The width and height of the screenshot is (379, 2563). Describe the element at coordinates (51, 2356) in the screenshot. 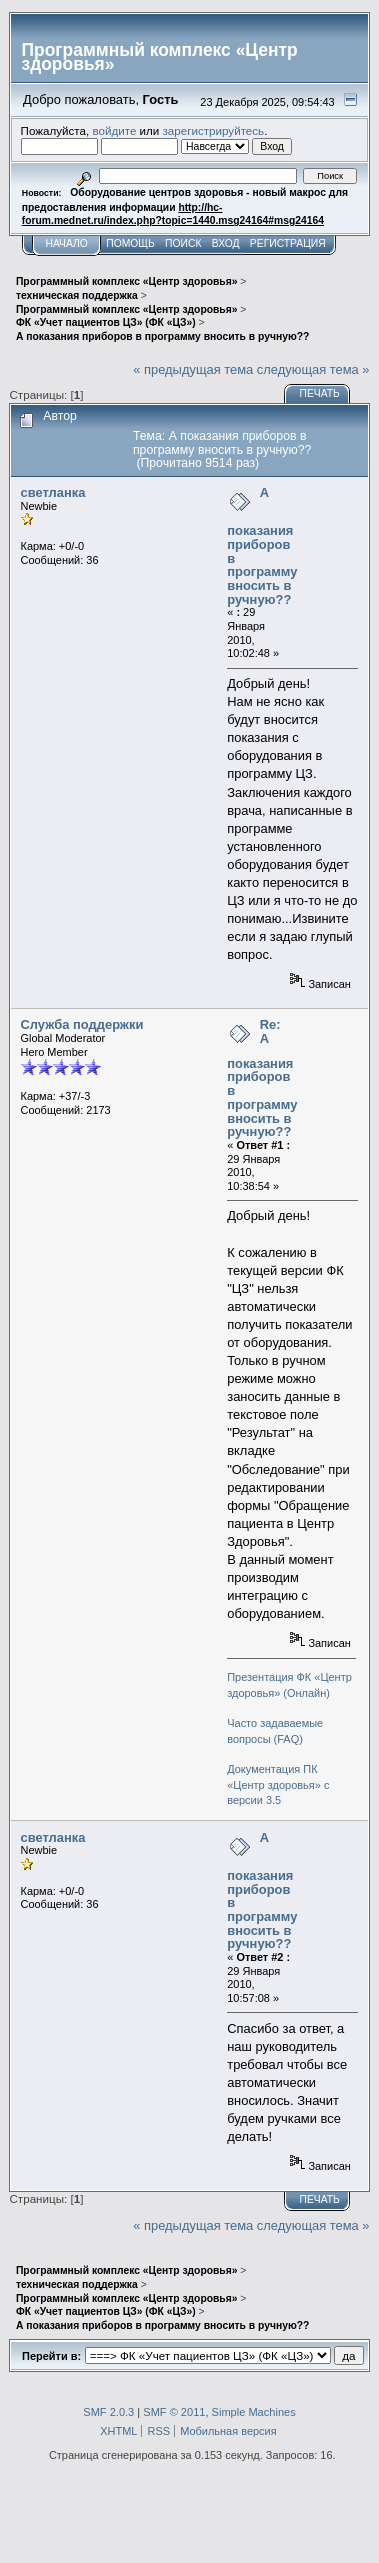

I see `Перейти в:` at that location.